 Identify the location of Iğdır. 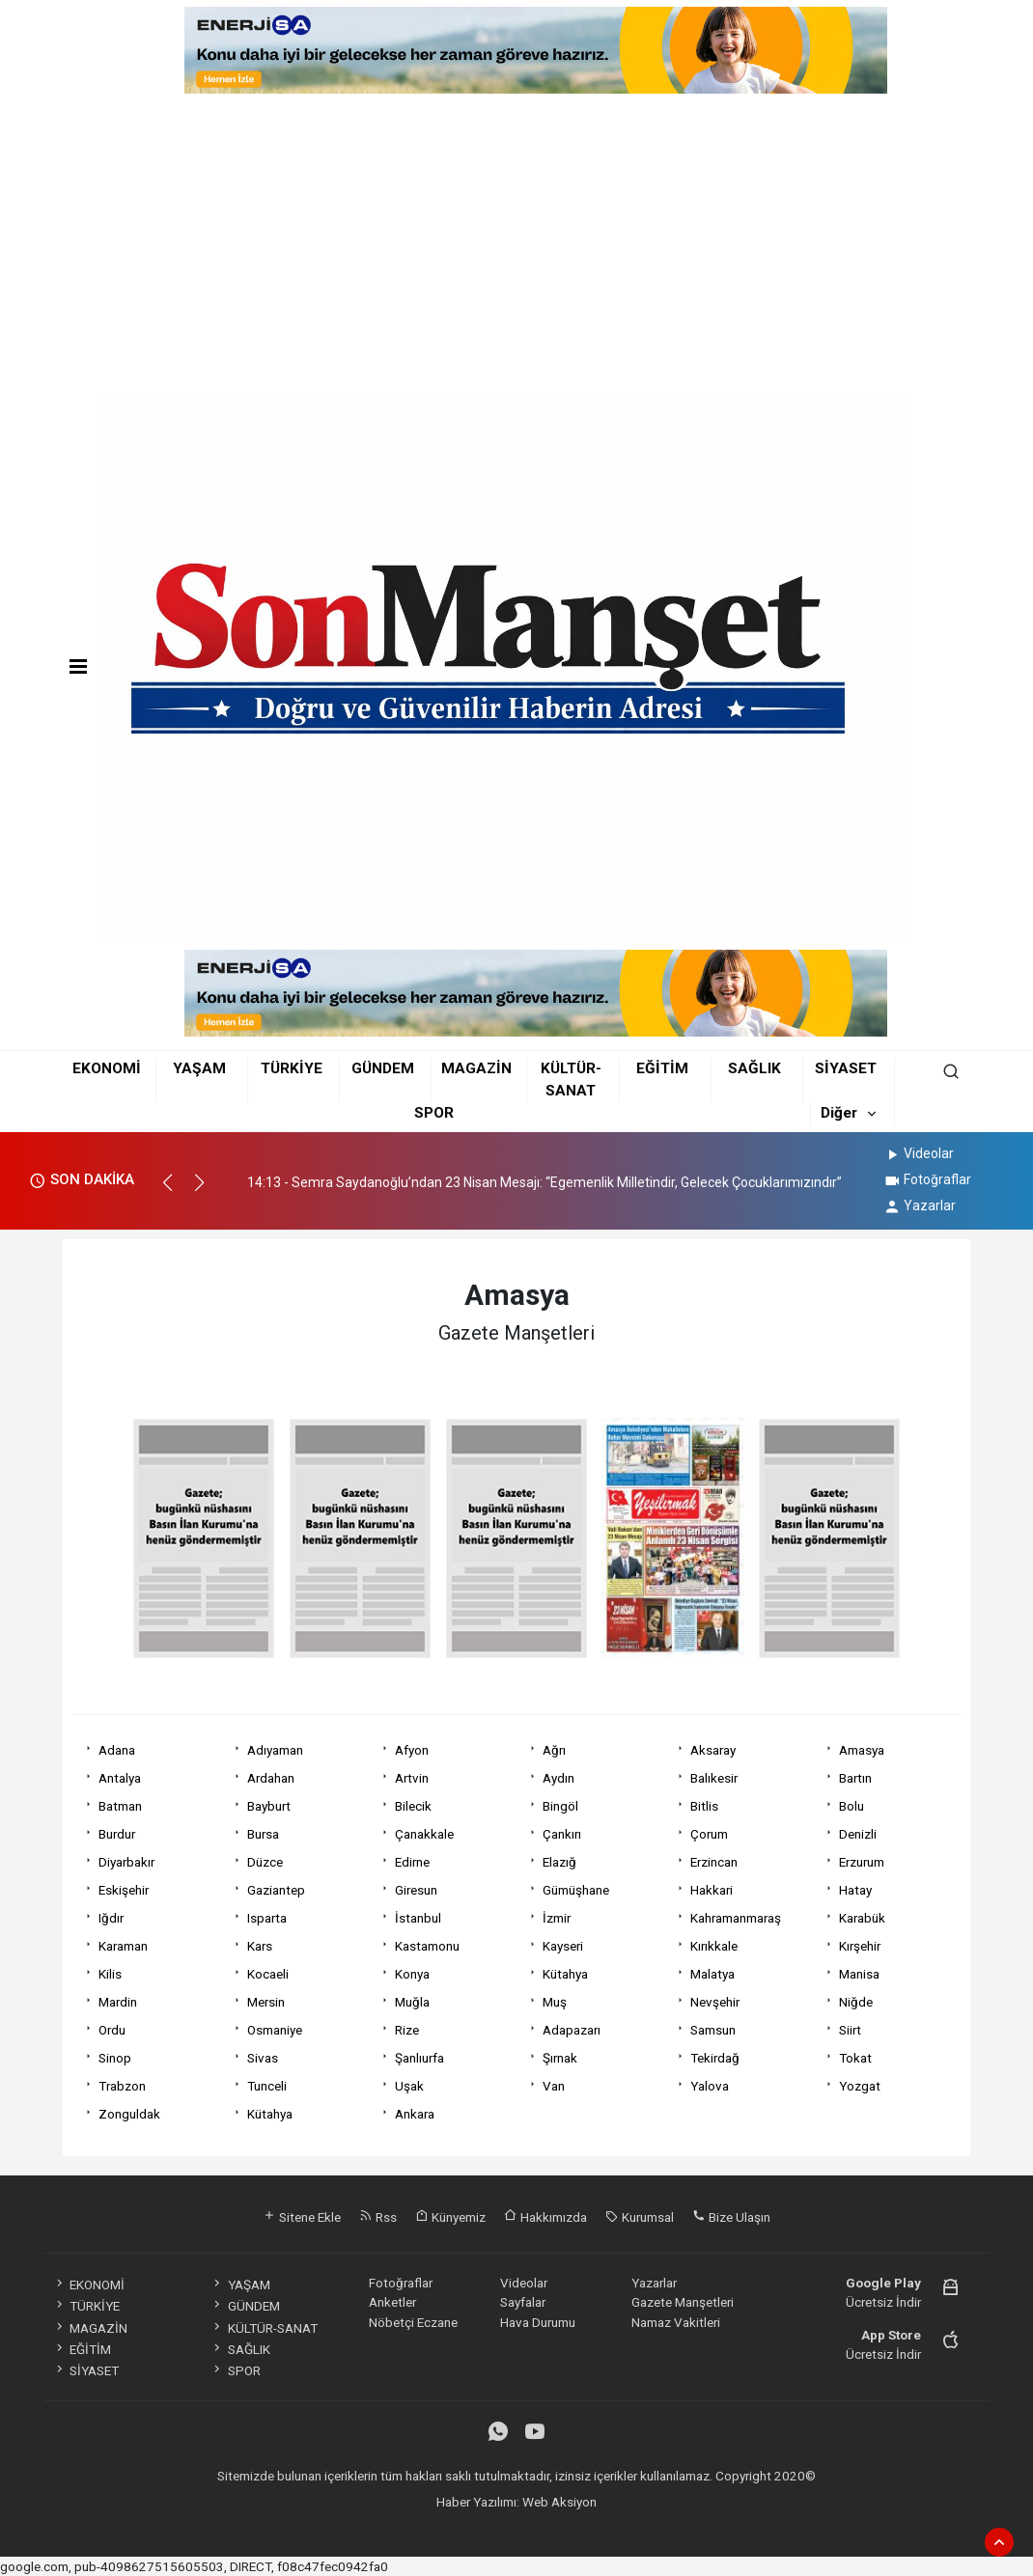
(111, 1917).